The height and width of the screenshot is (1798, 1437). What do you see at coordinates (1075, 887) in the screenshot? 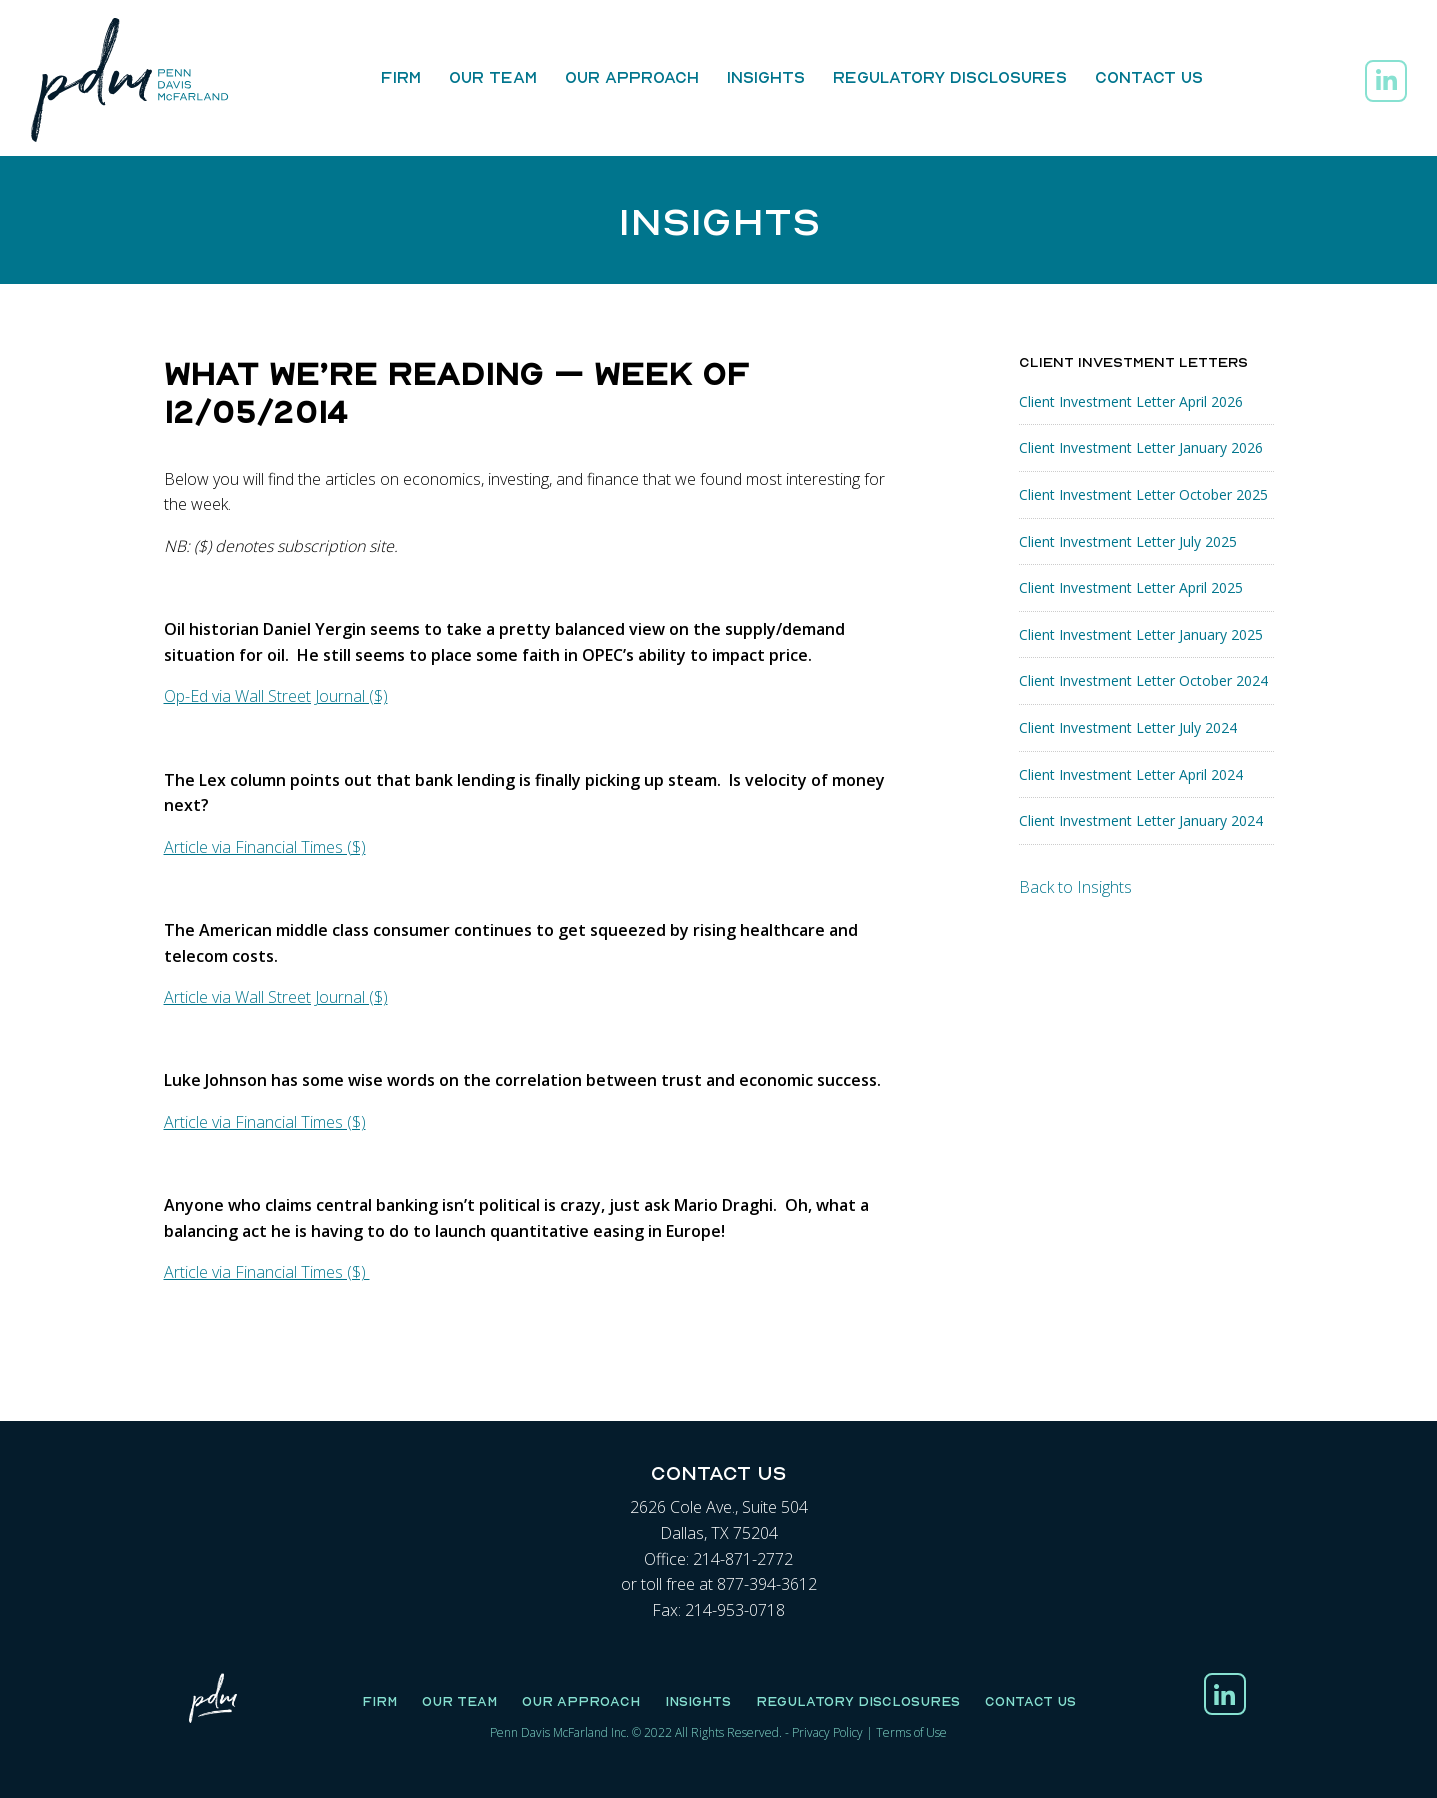
I see `Back to Insights` at bounding box center [1075, 887].